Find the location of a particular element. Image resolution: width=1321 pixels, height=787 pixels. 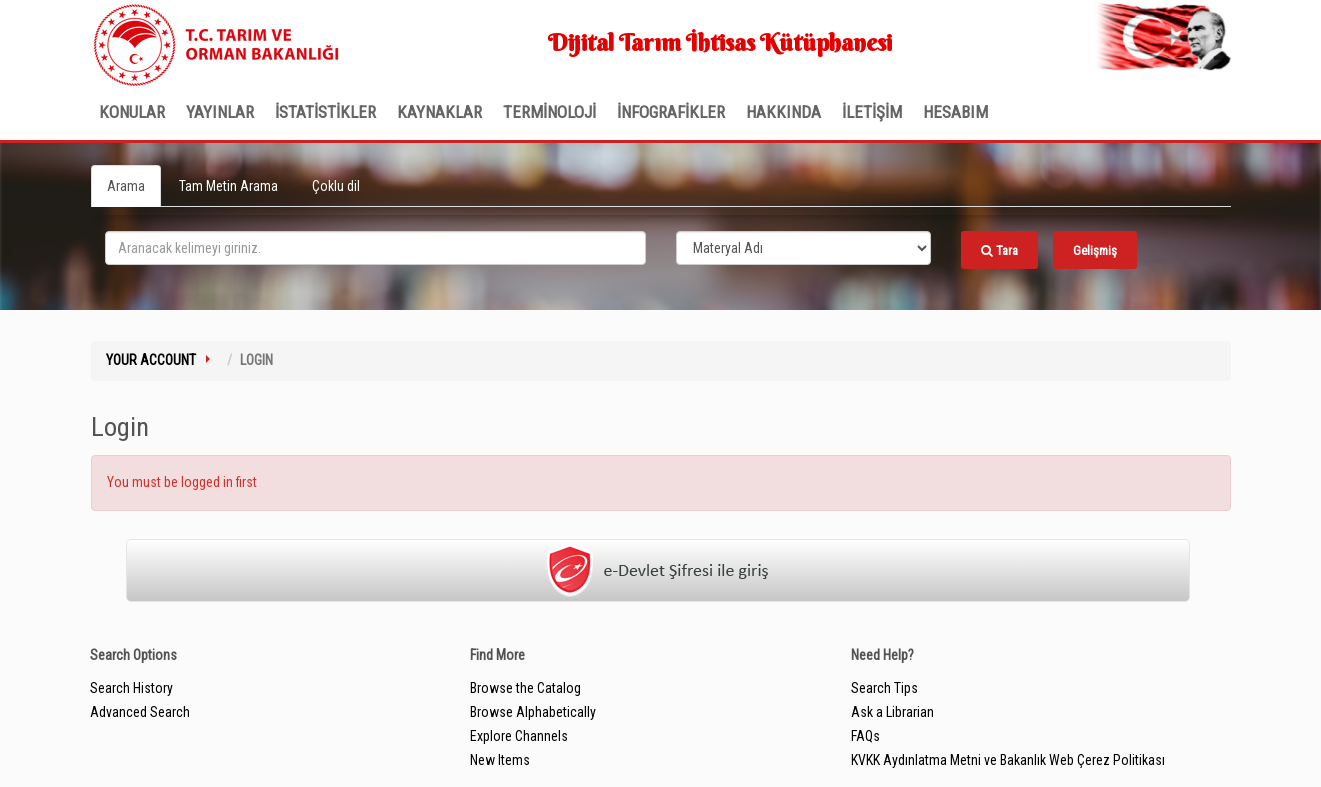

İSTATİSTİKLER is located at coordinates (325, 112).